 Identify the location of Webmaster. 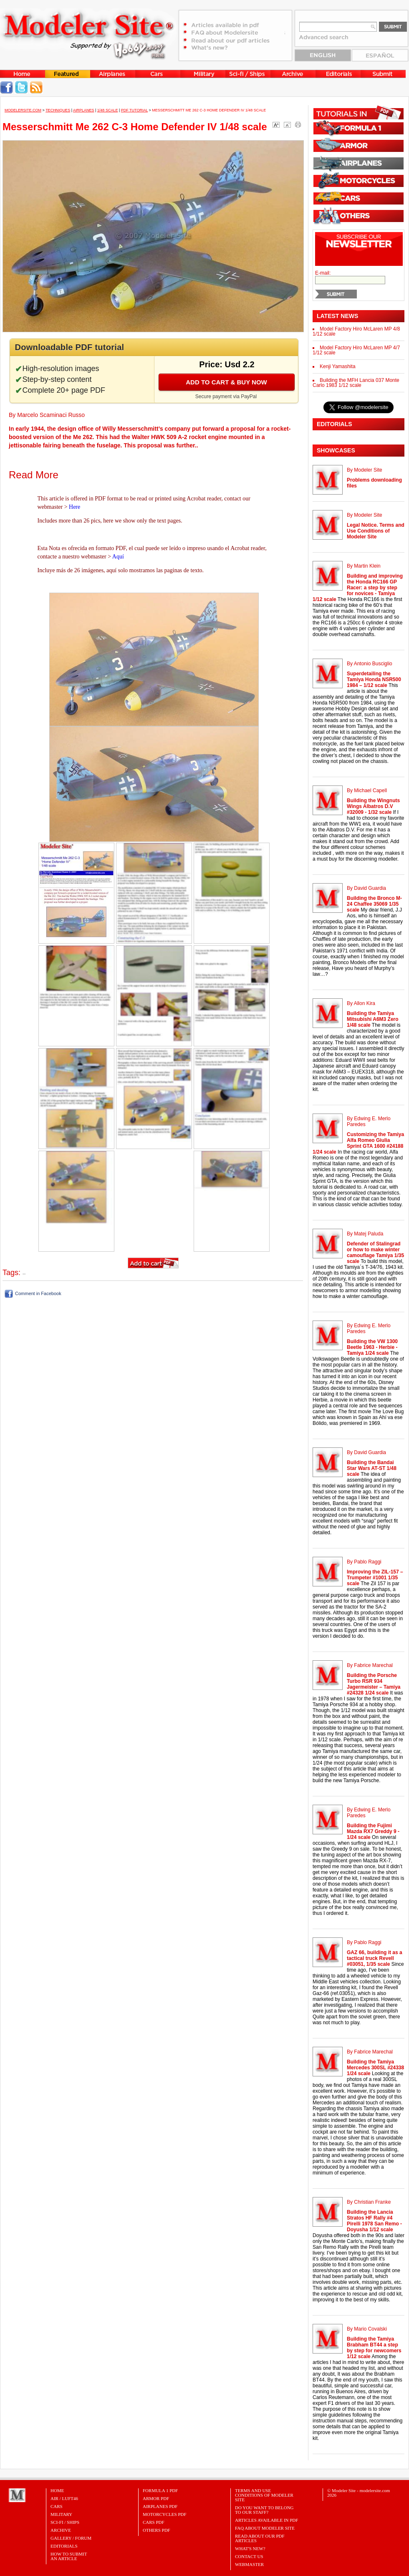
(249, 2564).